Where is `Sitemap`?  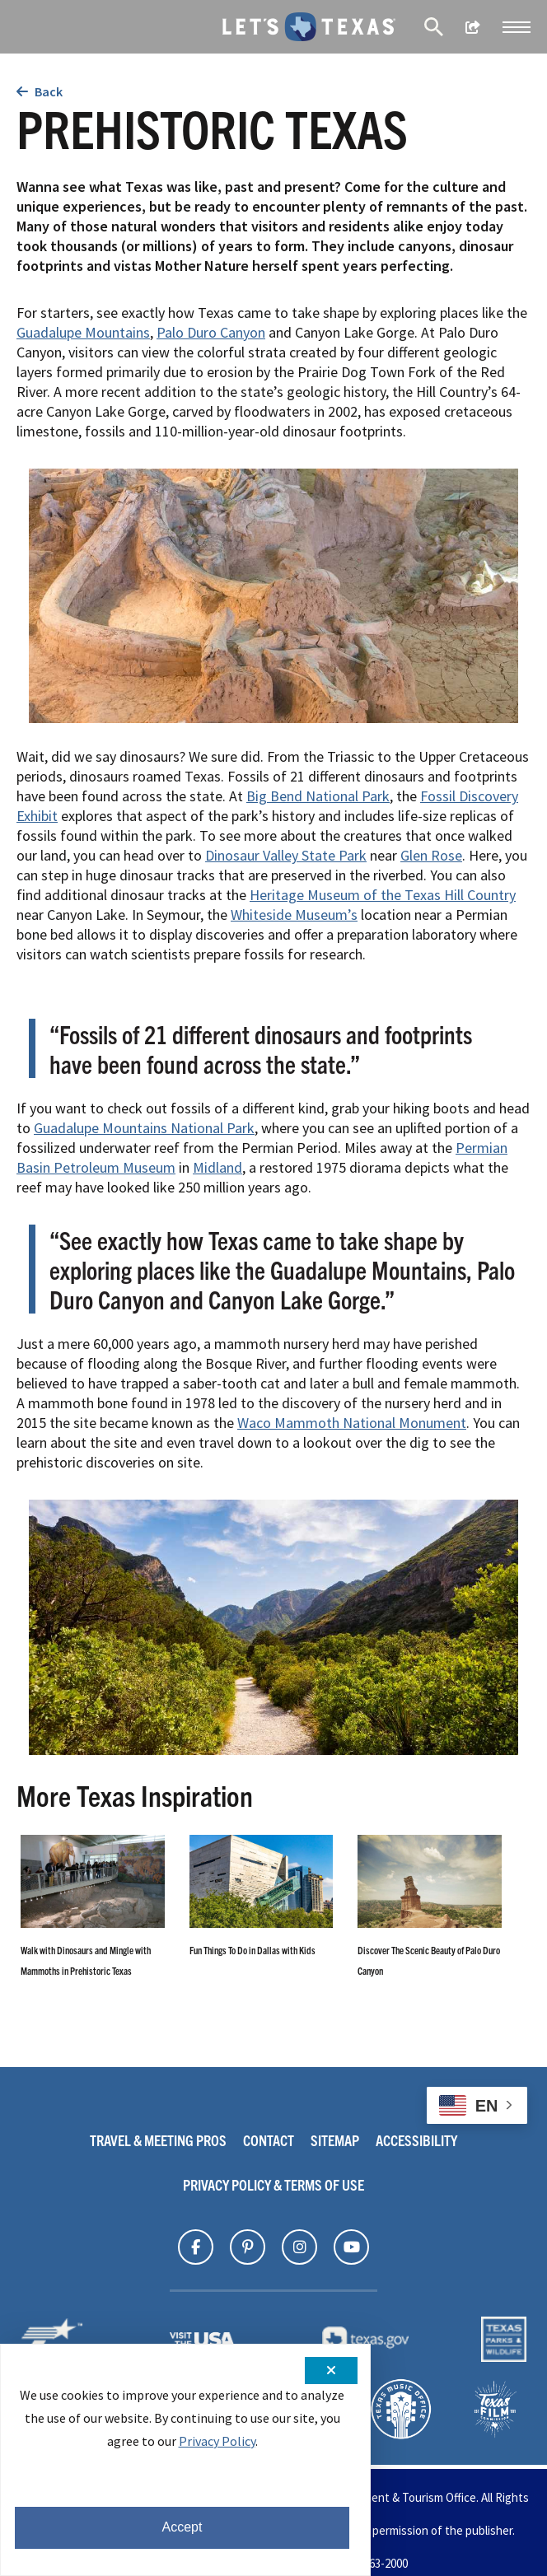 Sitemap is located at coordinates (335, 2139).